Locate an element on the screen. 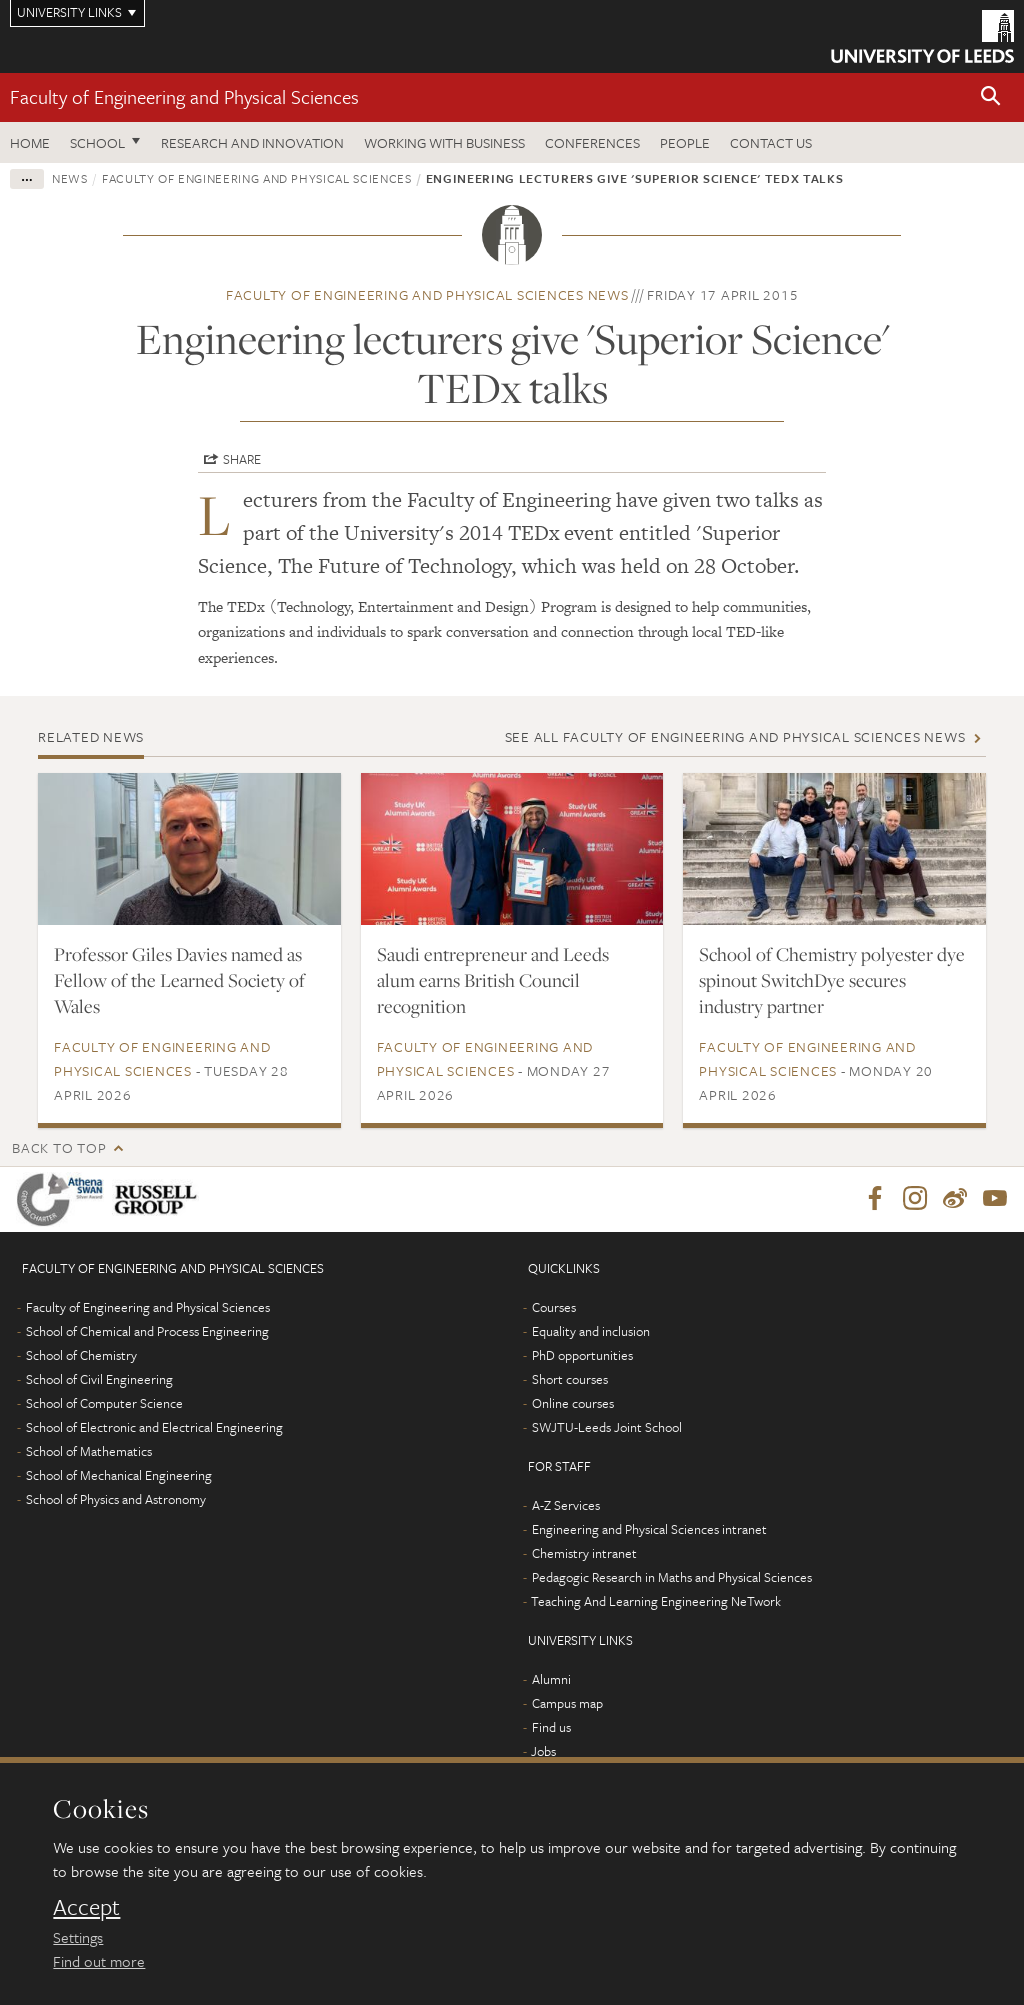  Faculty of Engineering and Physical Sciences is located at coordinates (184, 96).